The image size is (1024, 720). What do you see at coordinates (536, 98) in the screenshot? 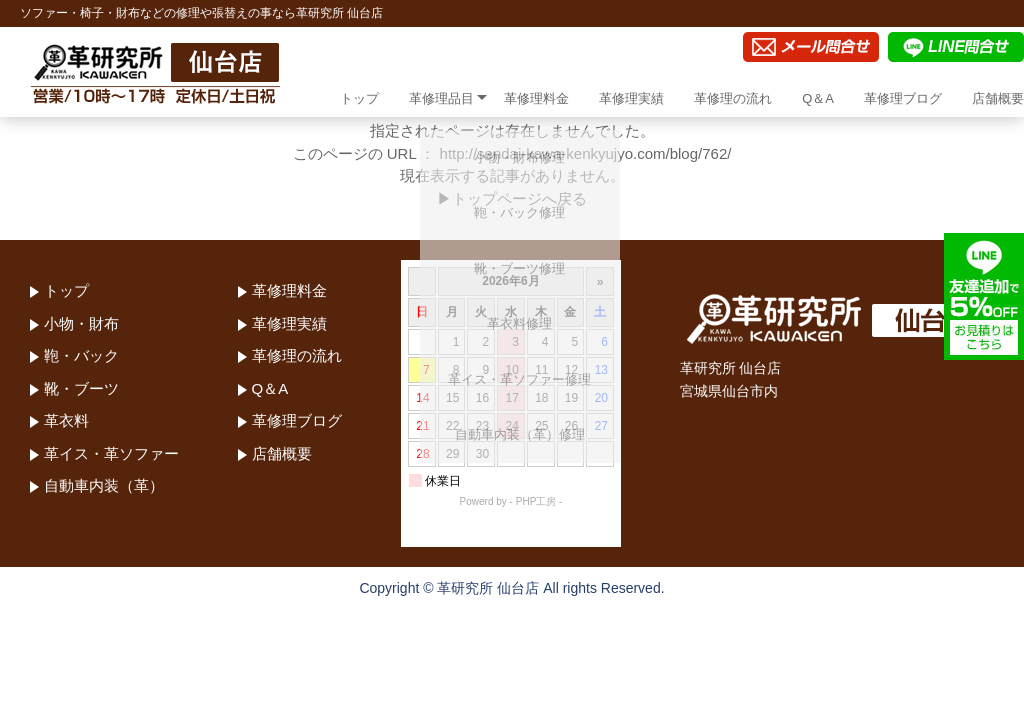
I see `革修理料金` at bounding box center [536, 98].